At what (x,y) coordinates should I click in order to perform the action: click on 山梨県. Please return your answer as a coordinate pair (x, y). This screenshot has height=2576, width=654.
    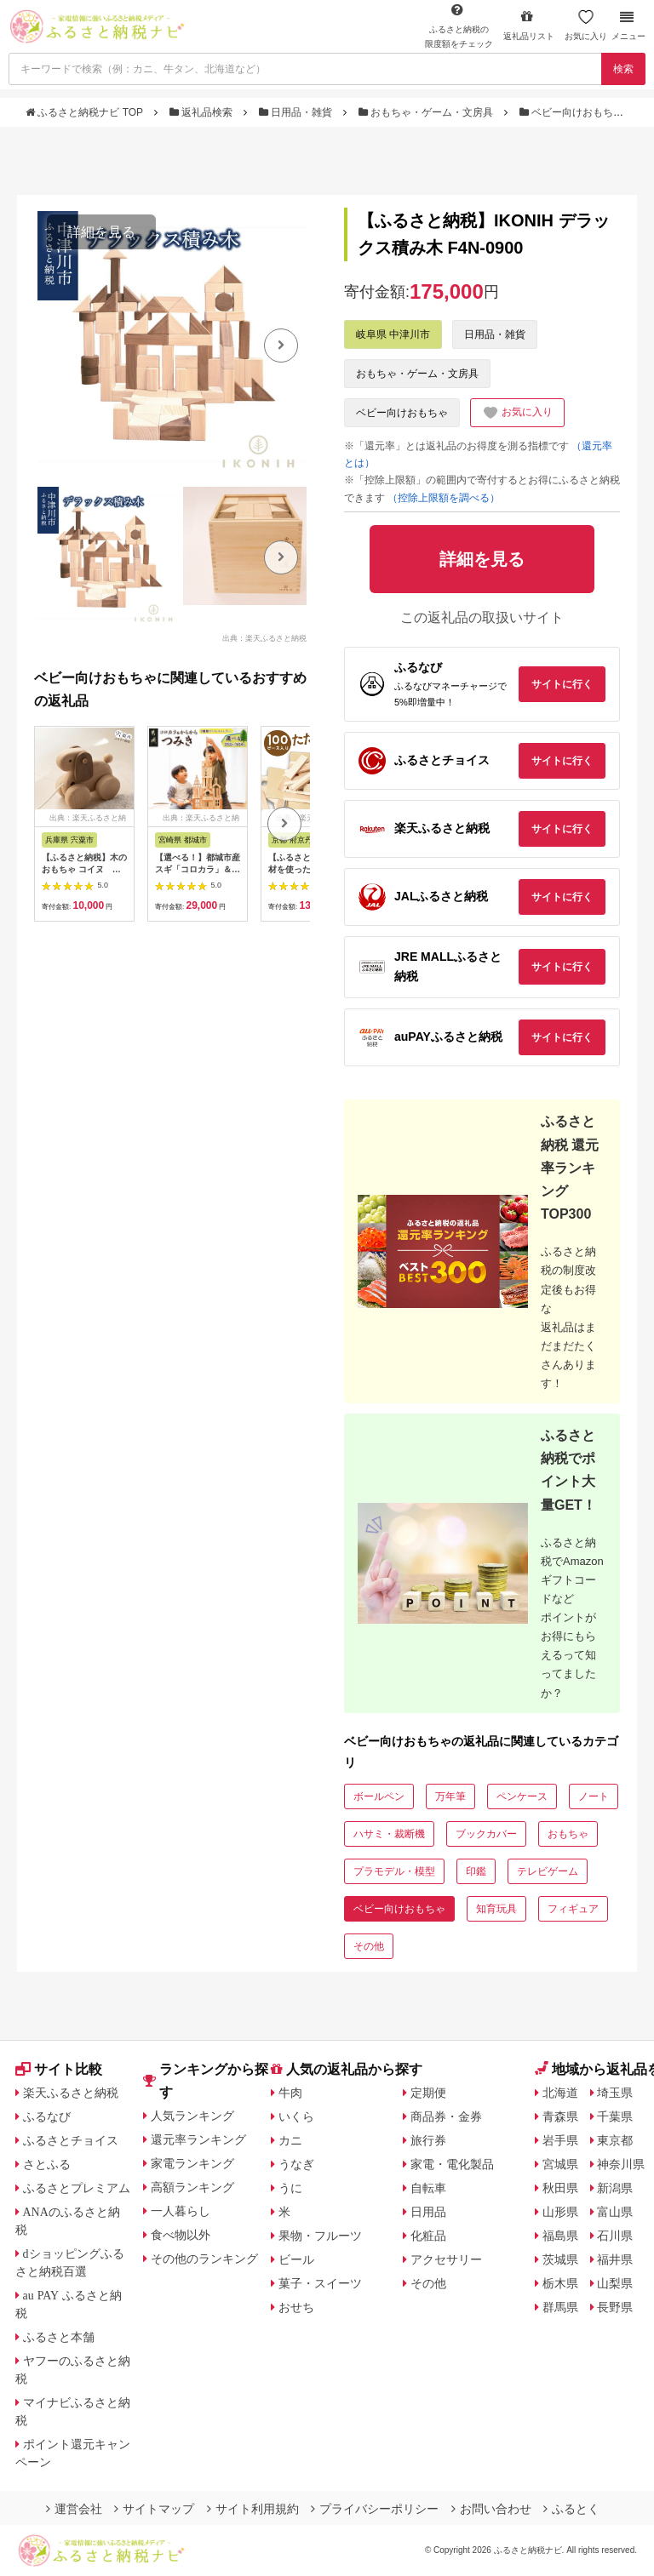
    Looking at the image, I should click on (615, 2283).